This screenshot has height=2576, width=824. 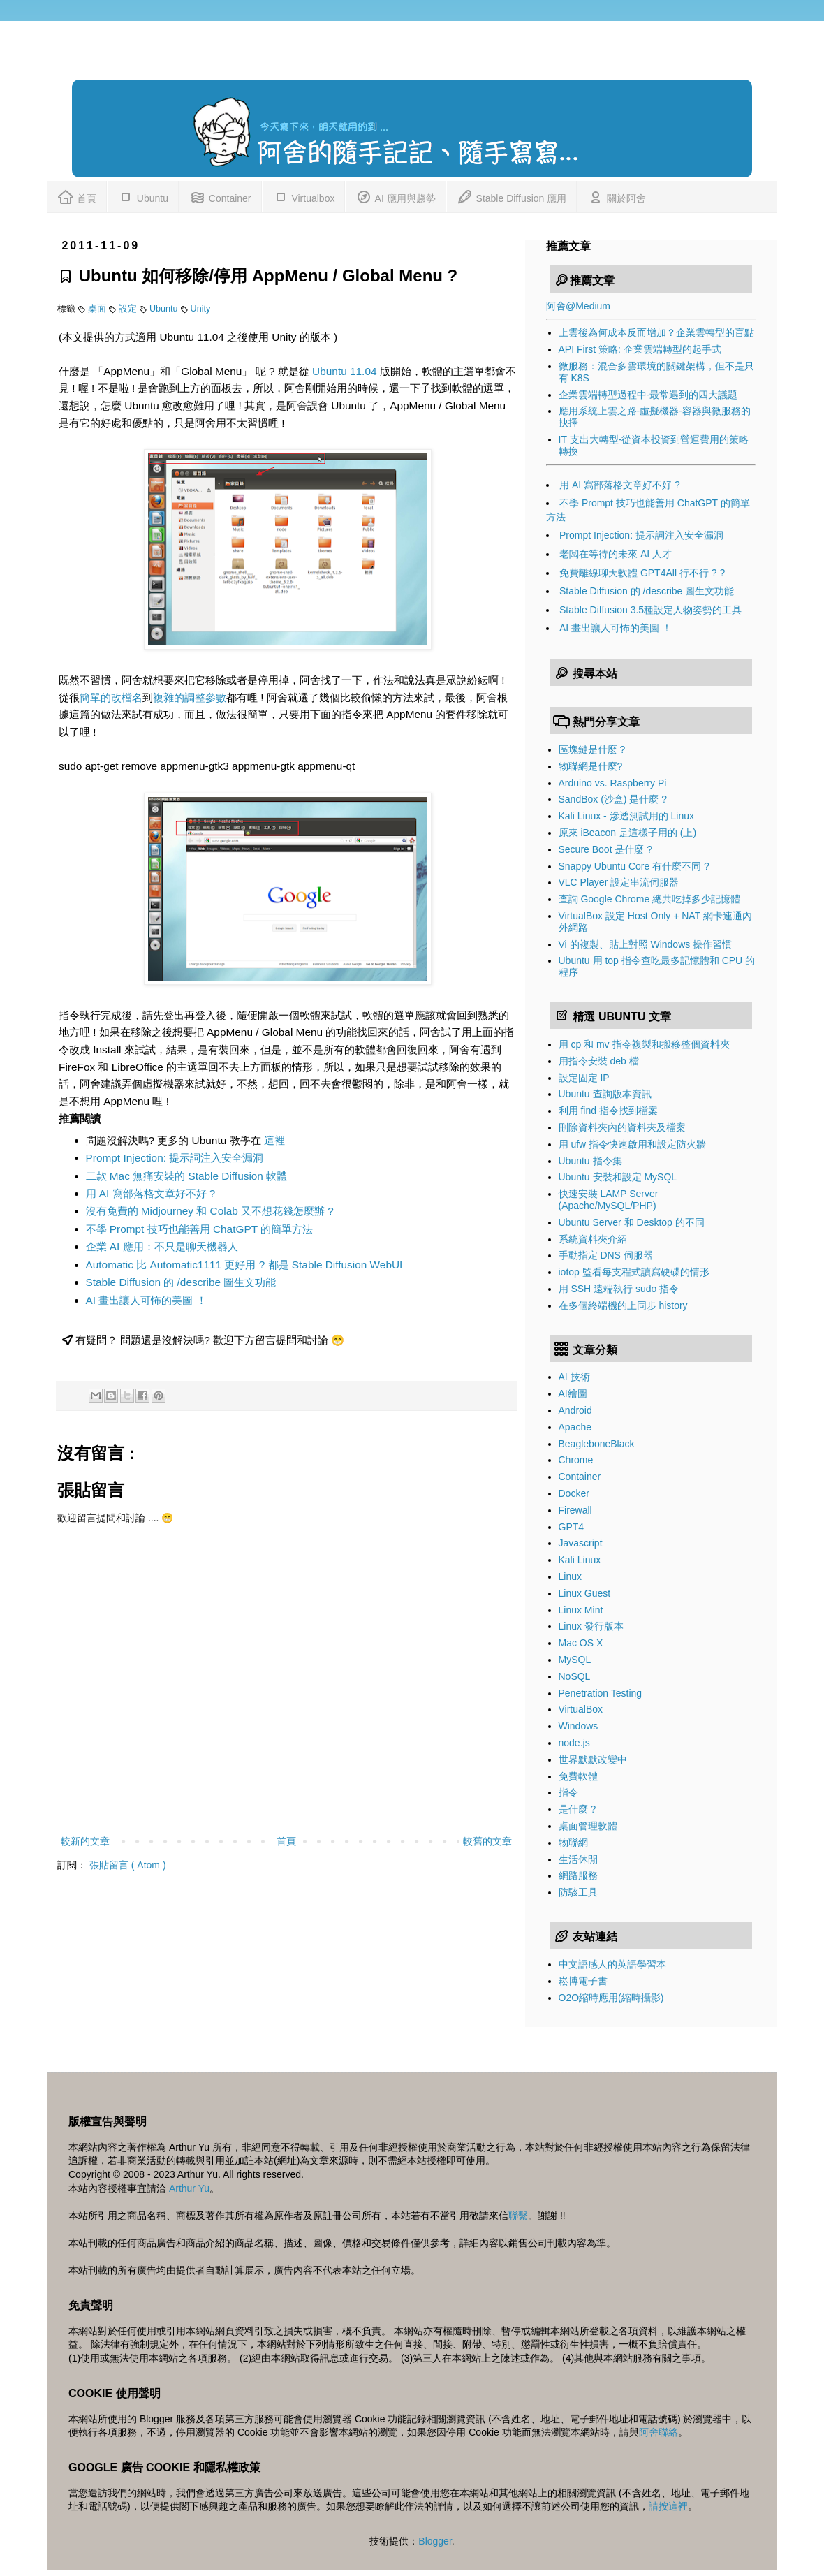 I want to click on Virtualbox, so click(x=303, y=195).